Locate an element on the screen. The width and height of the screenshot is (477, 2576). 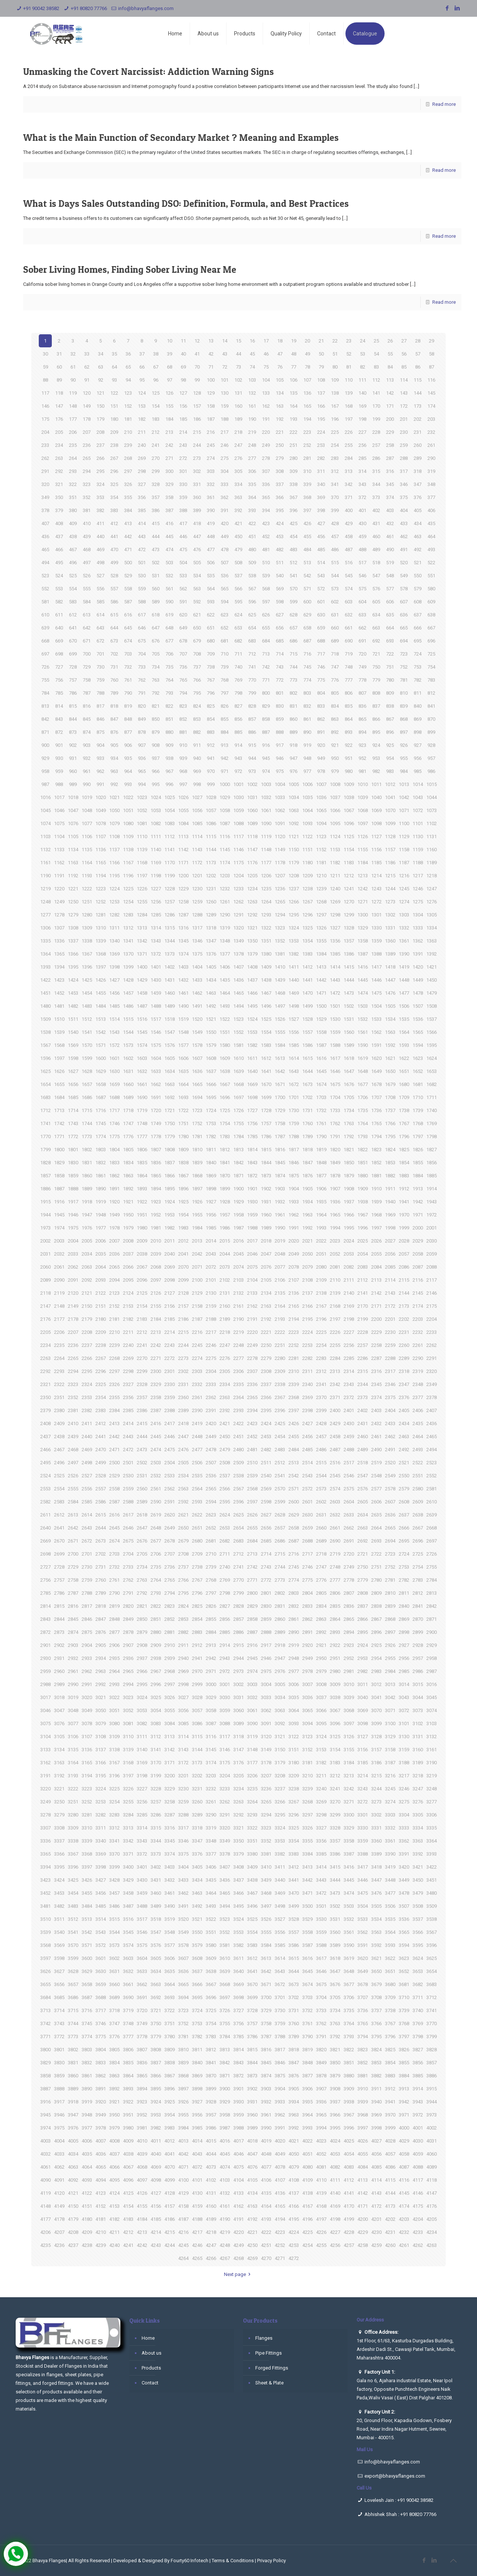
2077 is located at coordinates (280, 1267).